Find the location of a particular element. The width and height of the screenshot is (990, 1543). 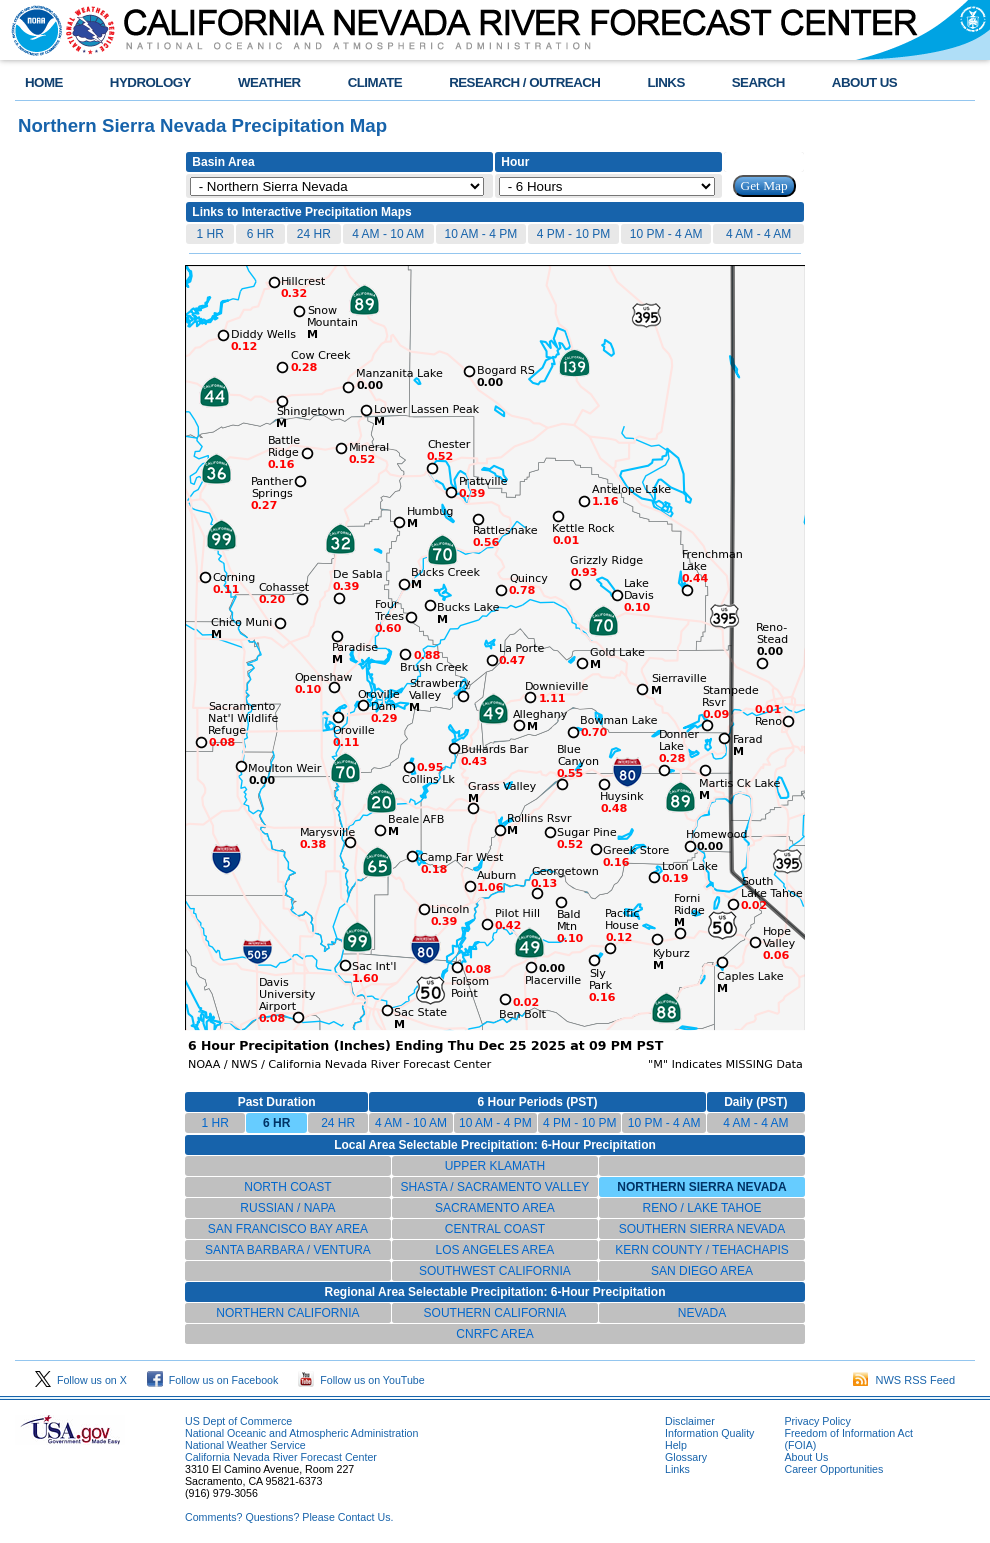

RESEARCH / OUTREACH is located at coordinates (524, 82).